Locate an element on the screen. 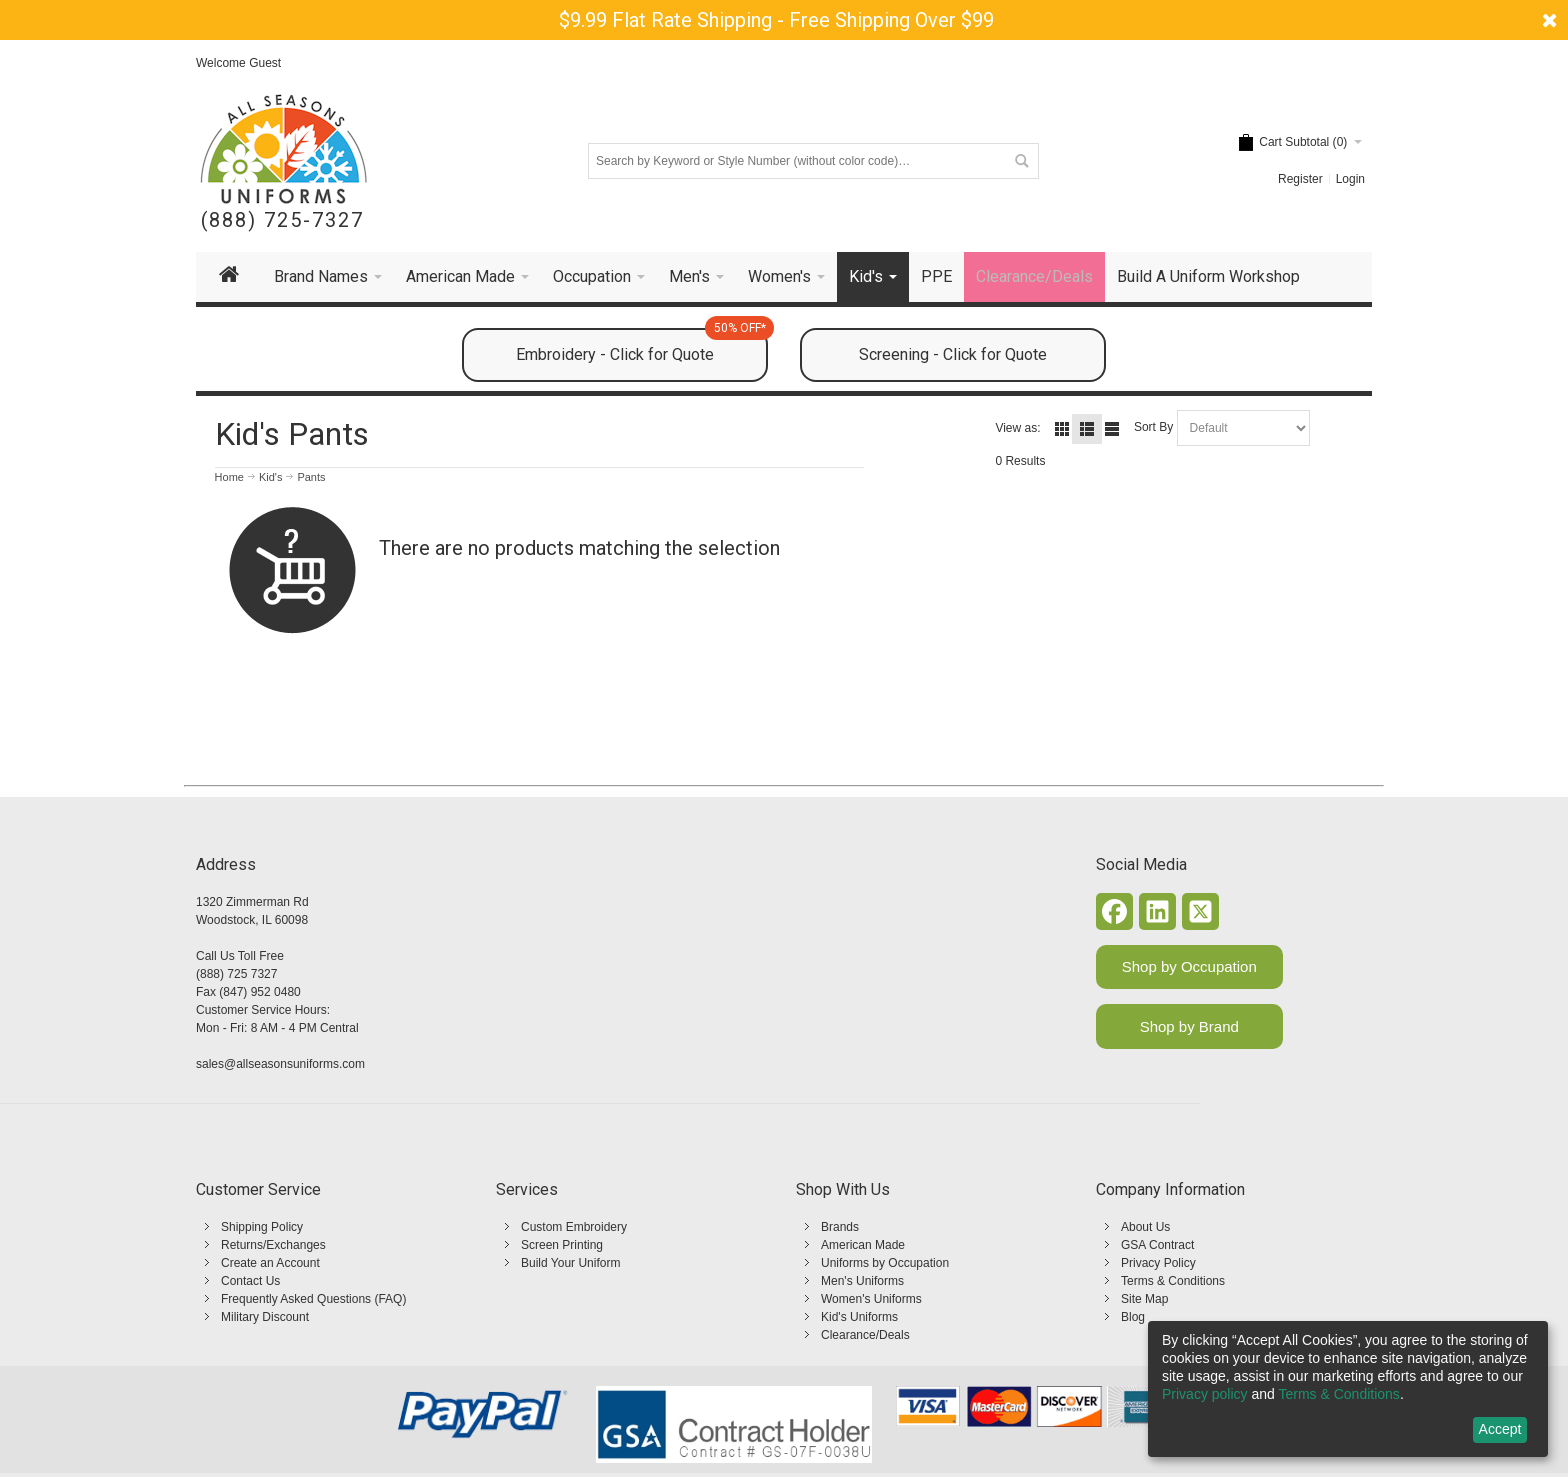 This screenshot has height=1477, width=1568. Shop by Brand is located at coordinates (1189, 1026).